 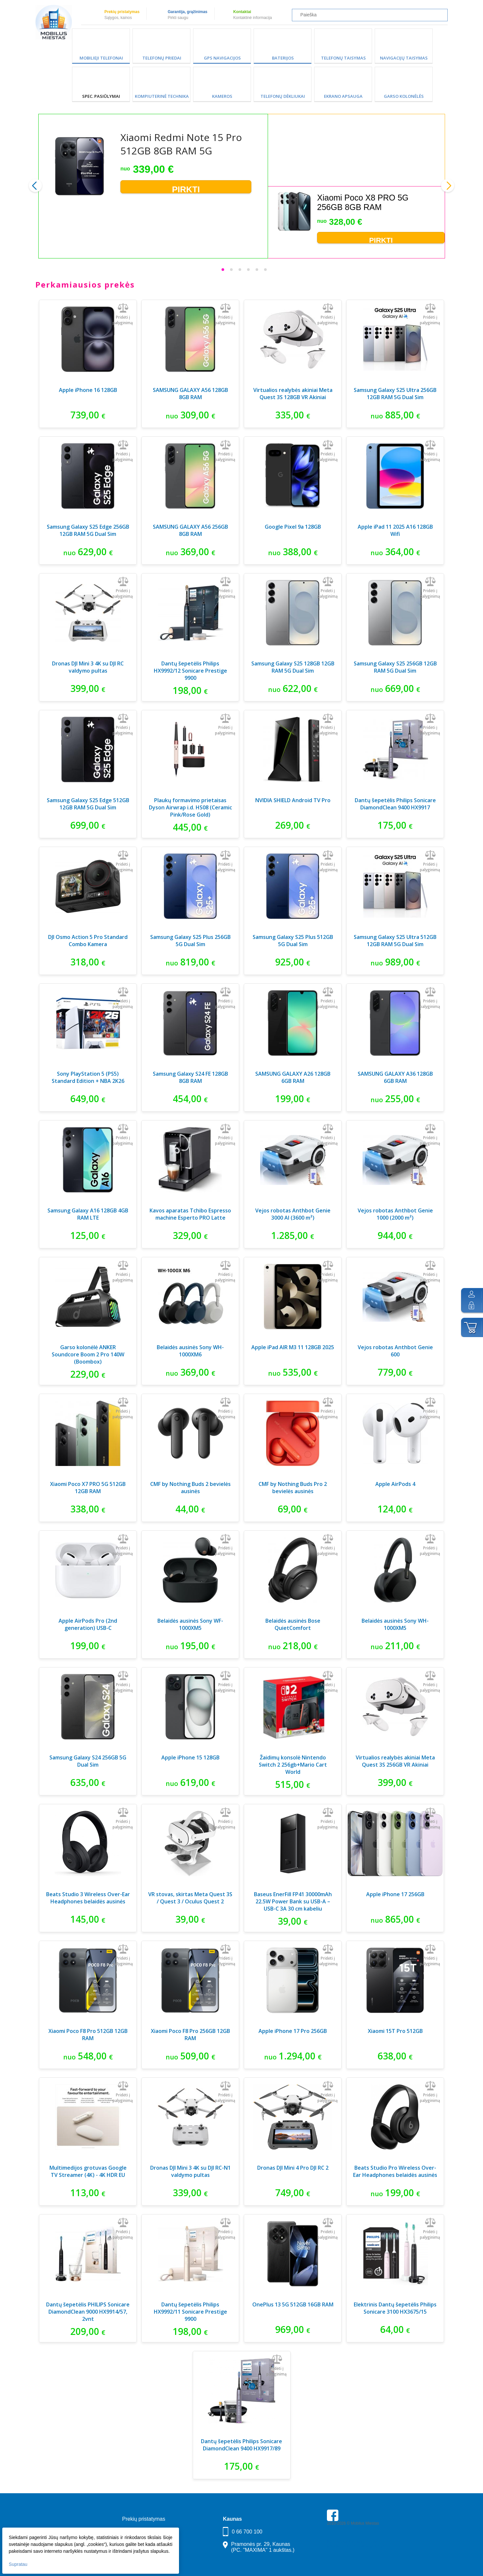 I want to click on Belaidės ausinės Sony WH-1000XM5, so click(x=395, y=1624).